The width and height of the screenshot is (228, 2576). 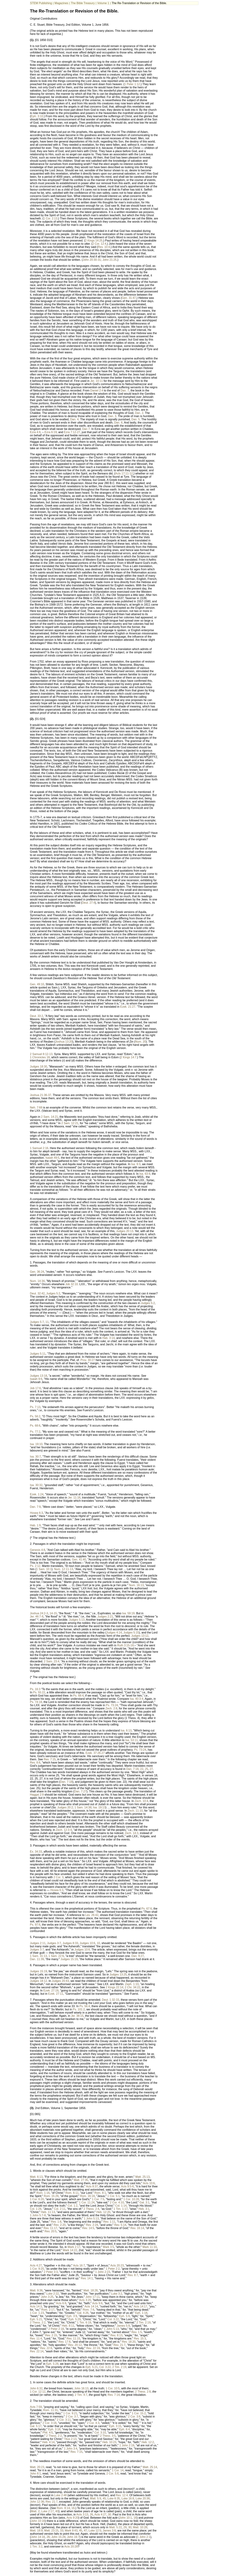 I want to click on Deut. 32:42, so click(x=37, y=1293).